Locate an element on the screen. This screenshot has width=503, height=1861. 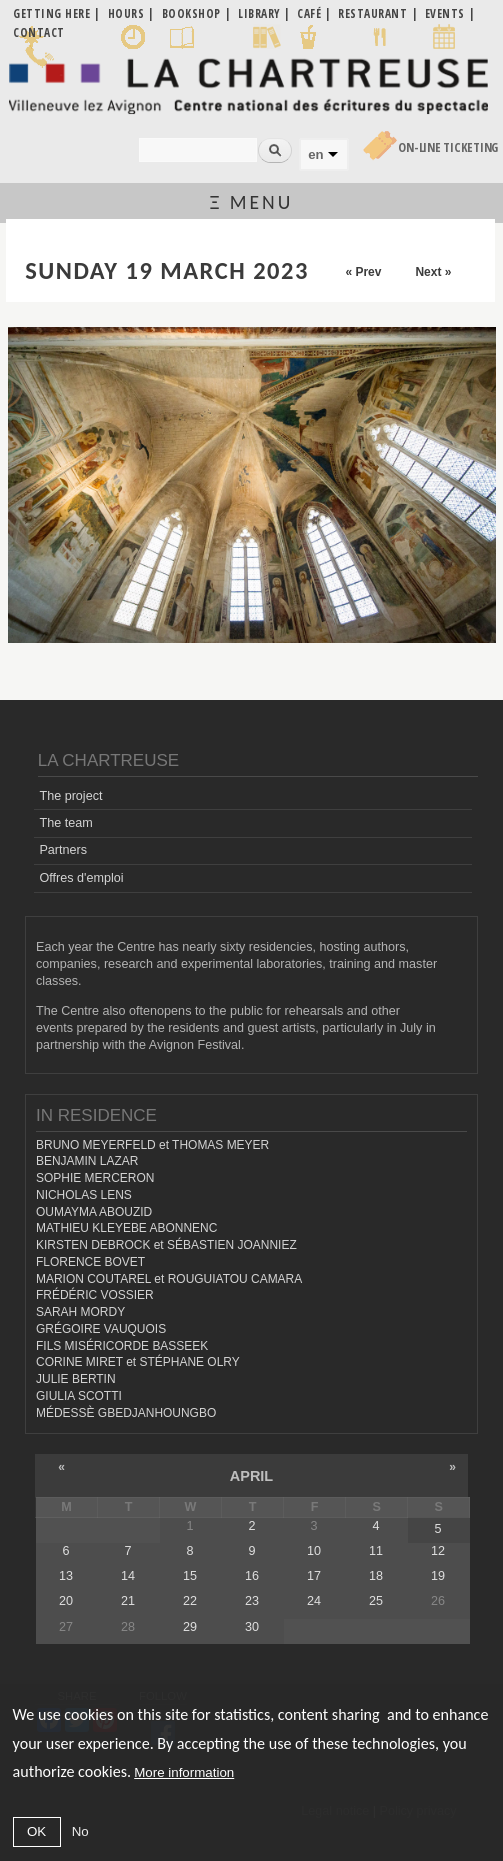
FILS MISÉRICORDE BASSEEK is located at coordinates (122, 1346).